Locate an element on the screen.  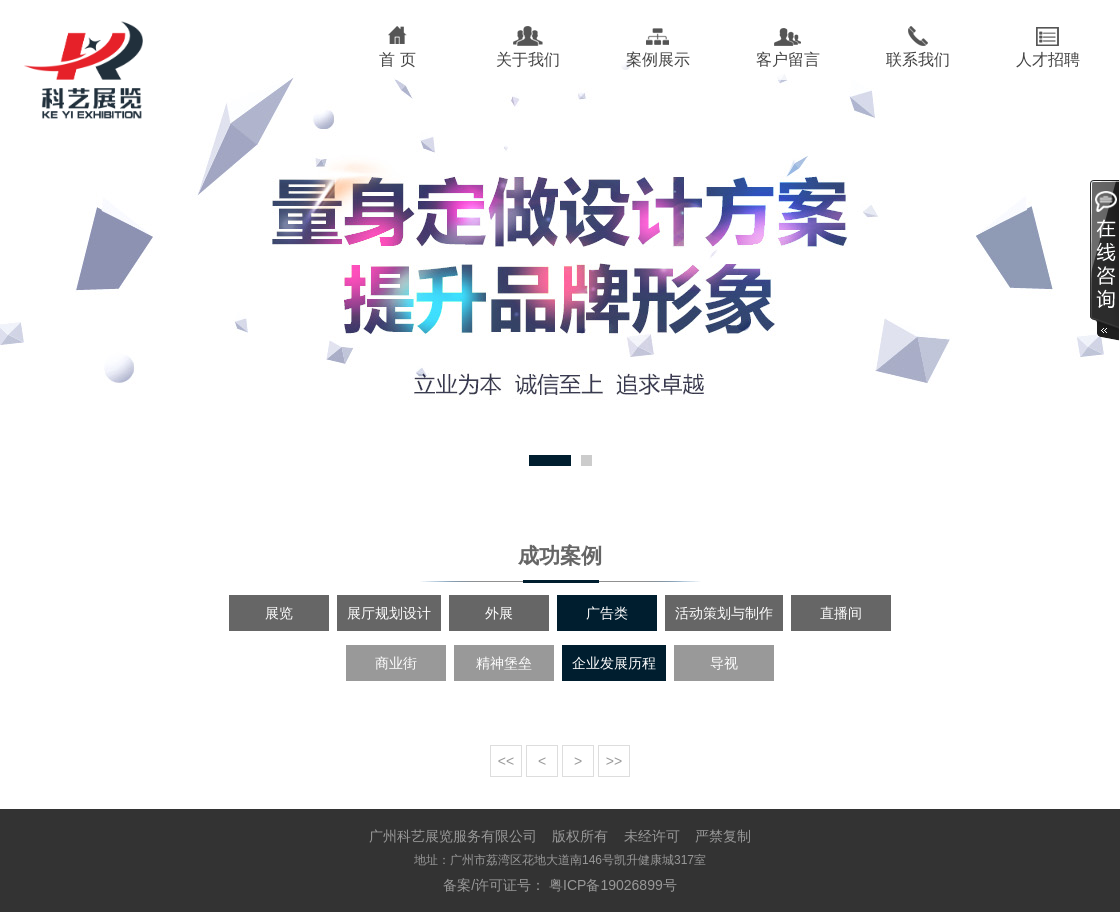
活动策划与制作 is located at coordinates (724, 613).